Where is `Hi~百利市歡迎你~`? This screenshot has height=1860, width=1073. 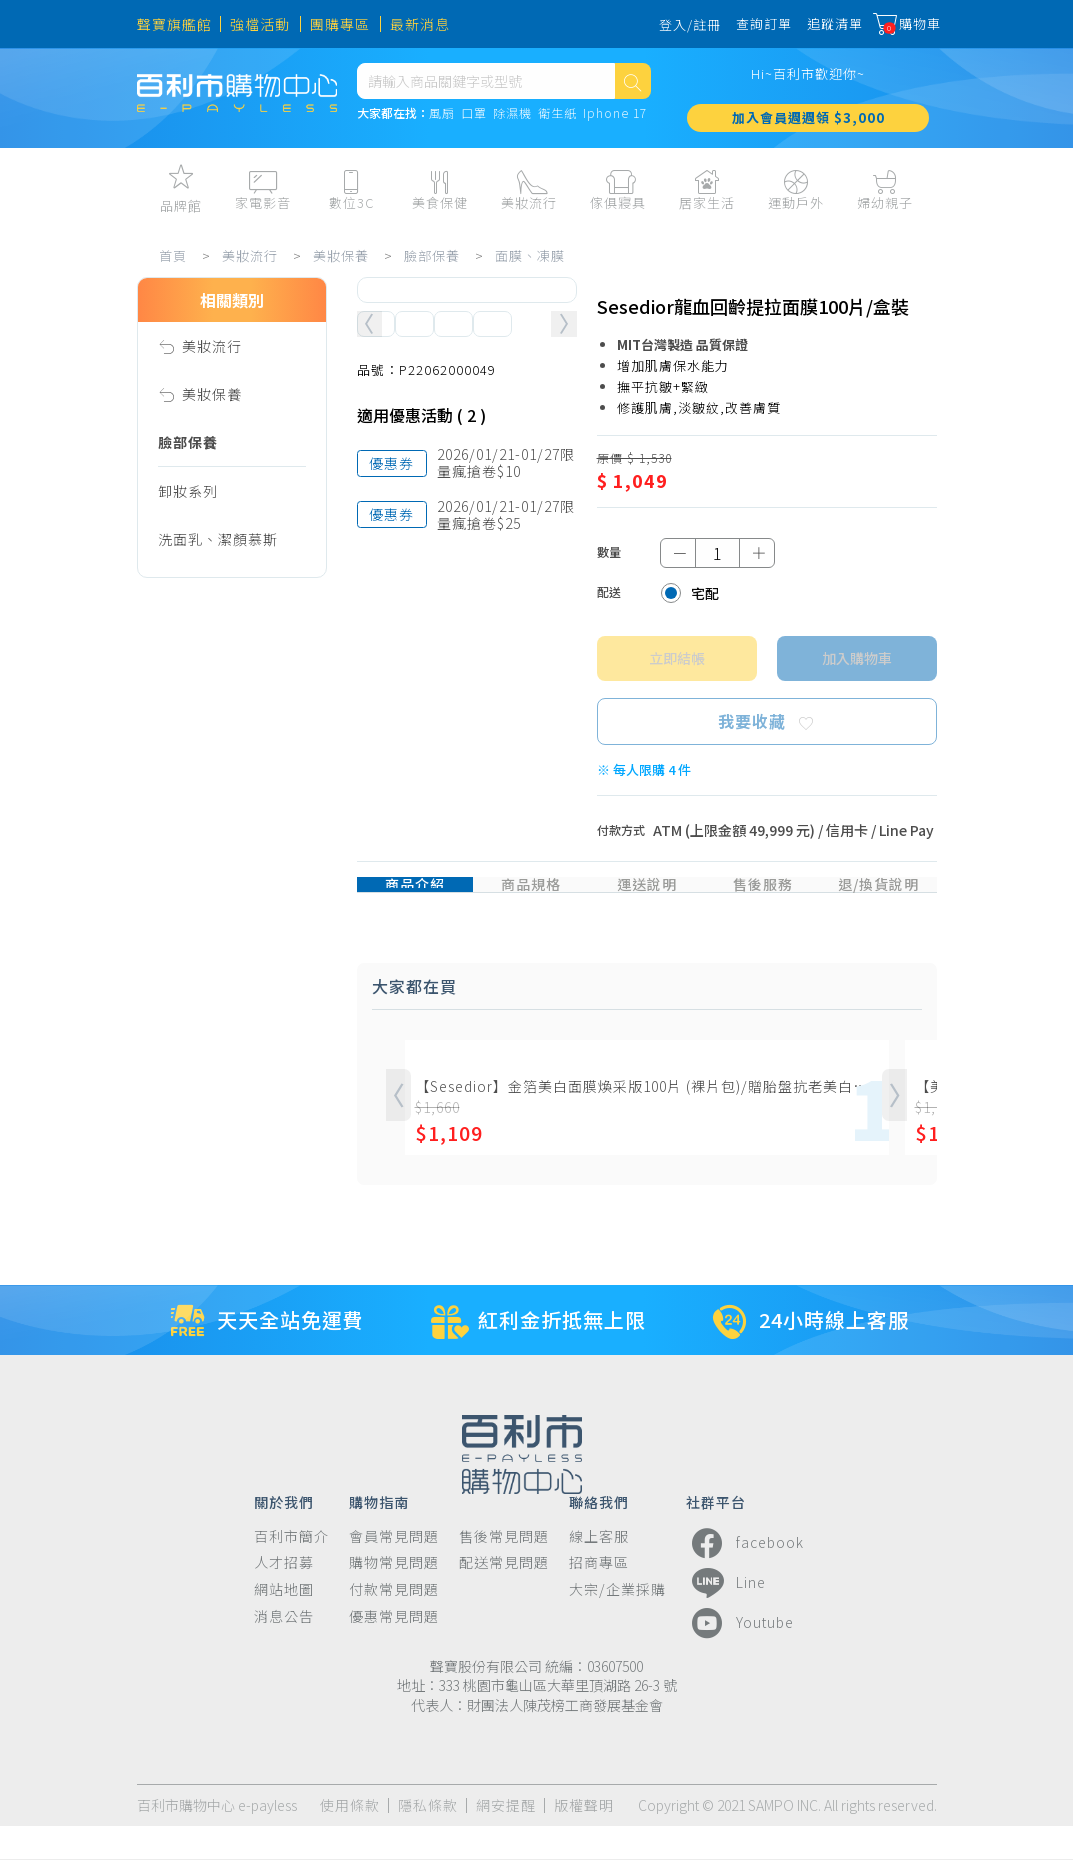 Hi~百利市歡迎你~ is located at coordinates (808, 85).